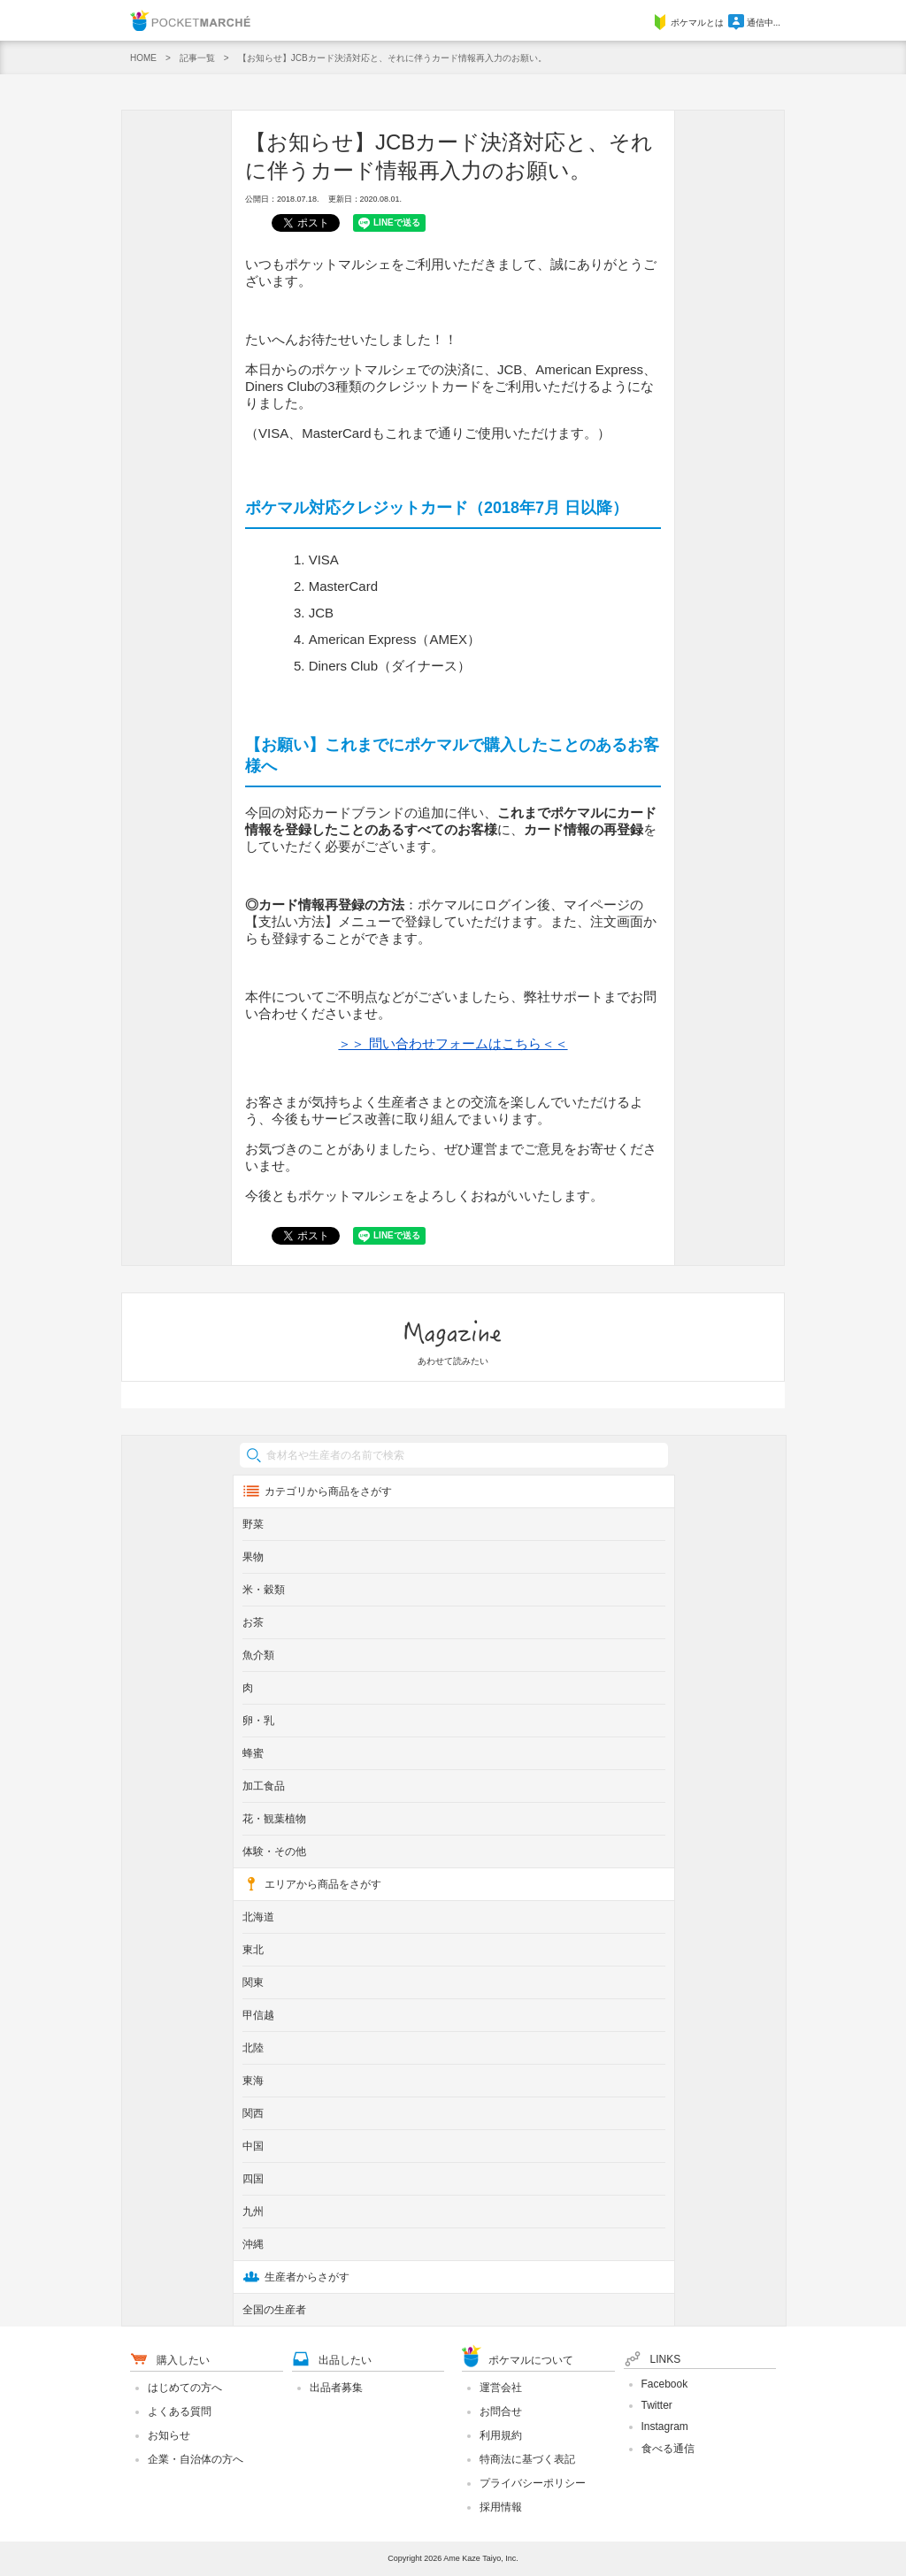 The height and width of the screenshot is (2576, 906). I want to click on 沖縄, so click(253, 2244).